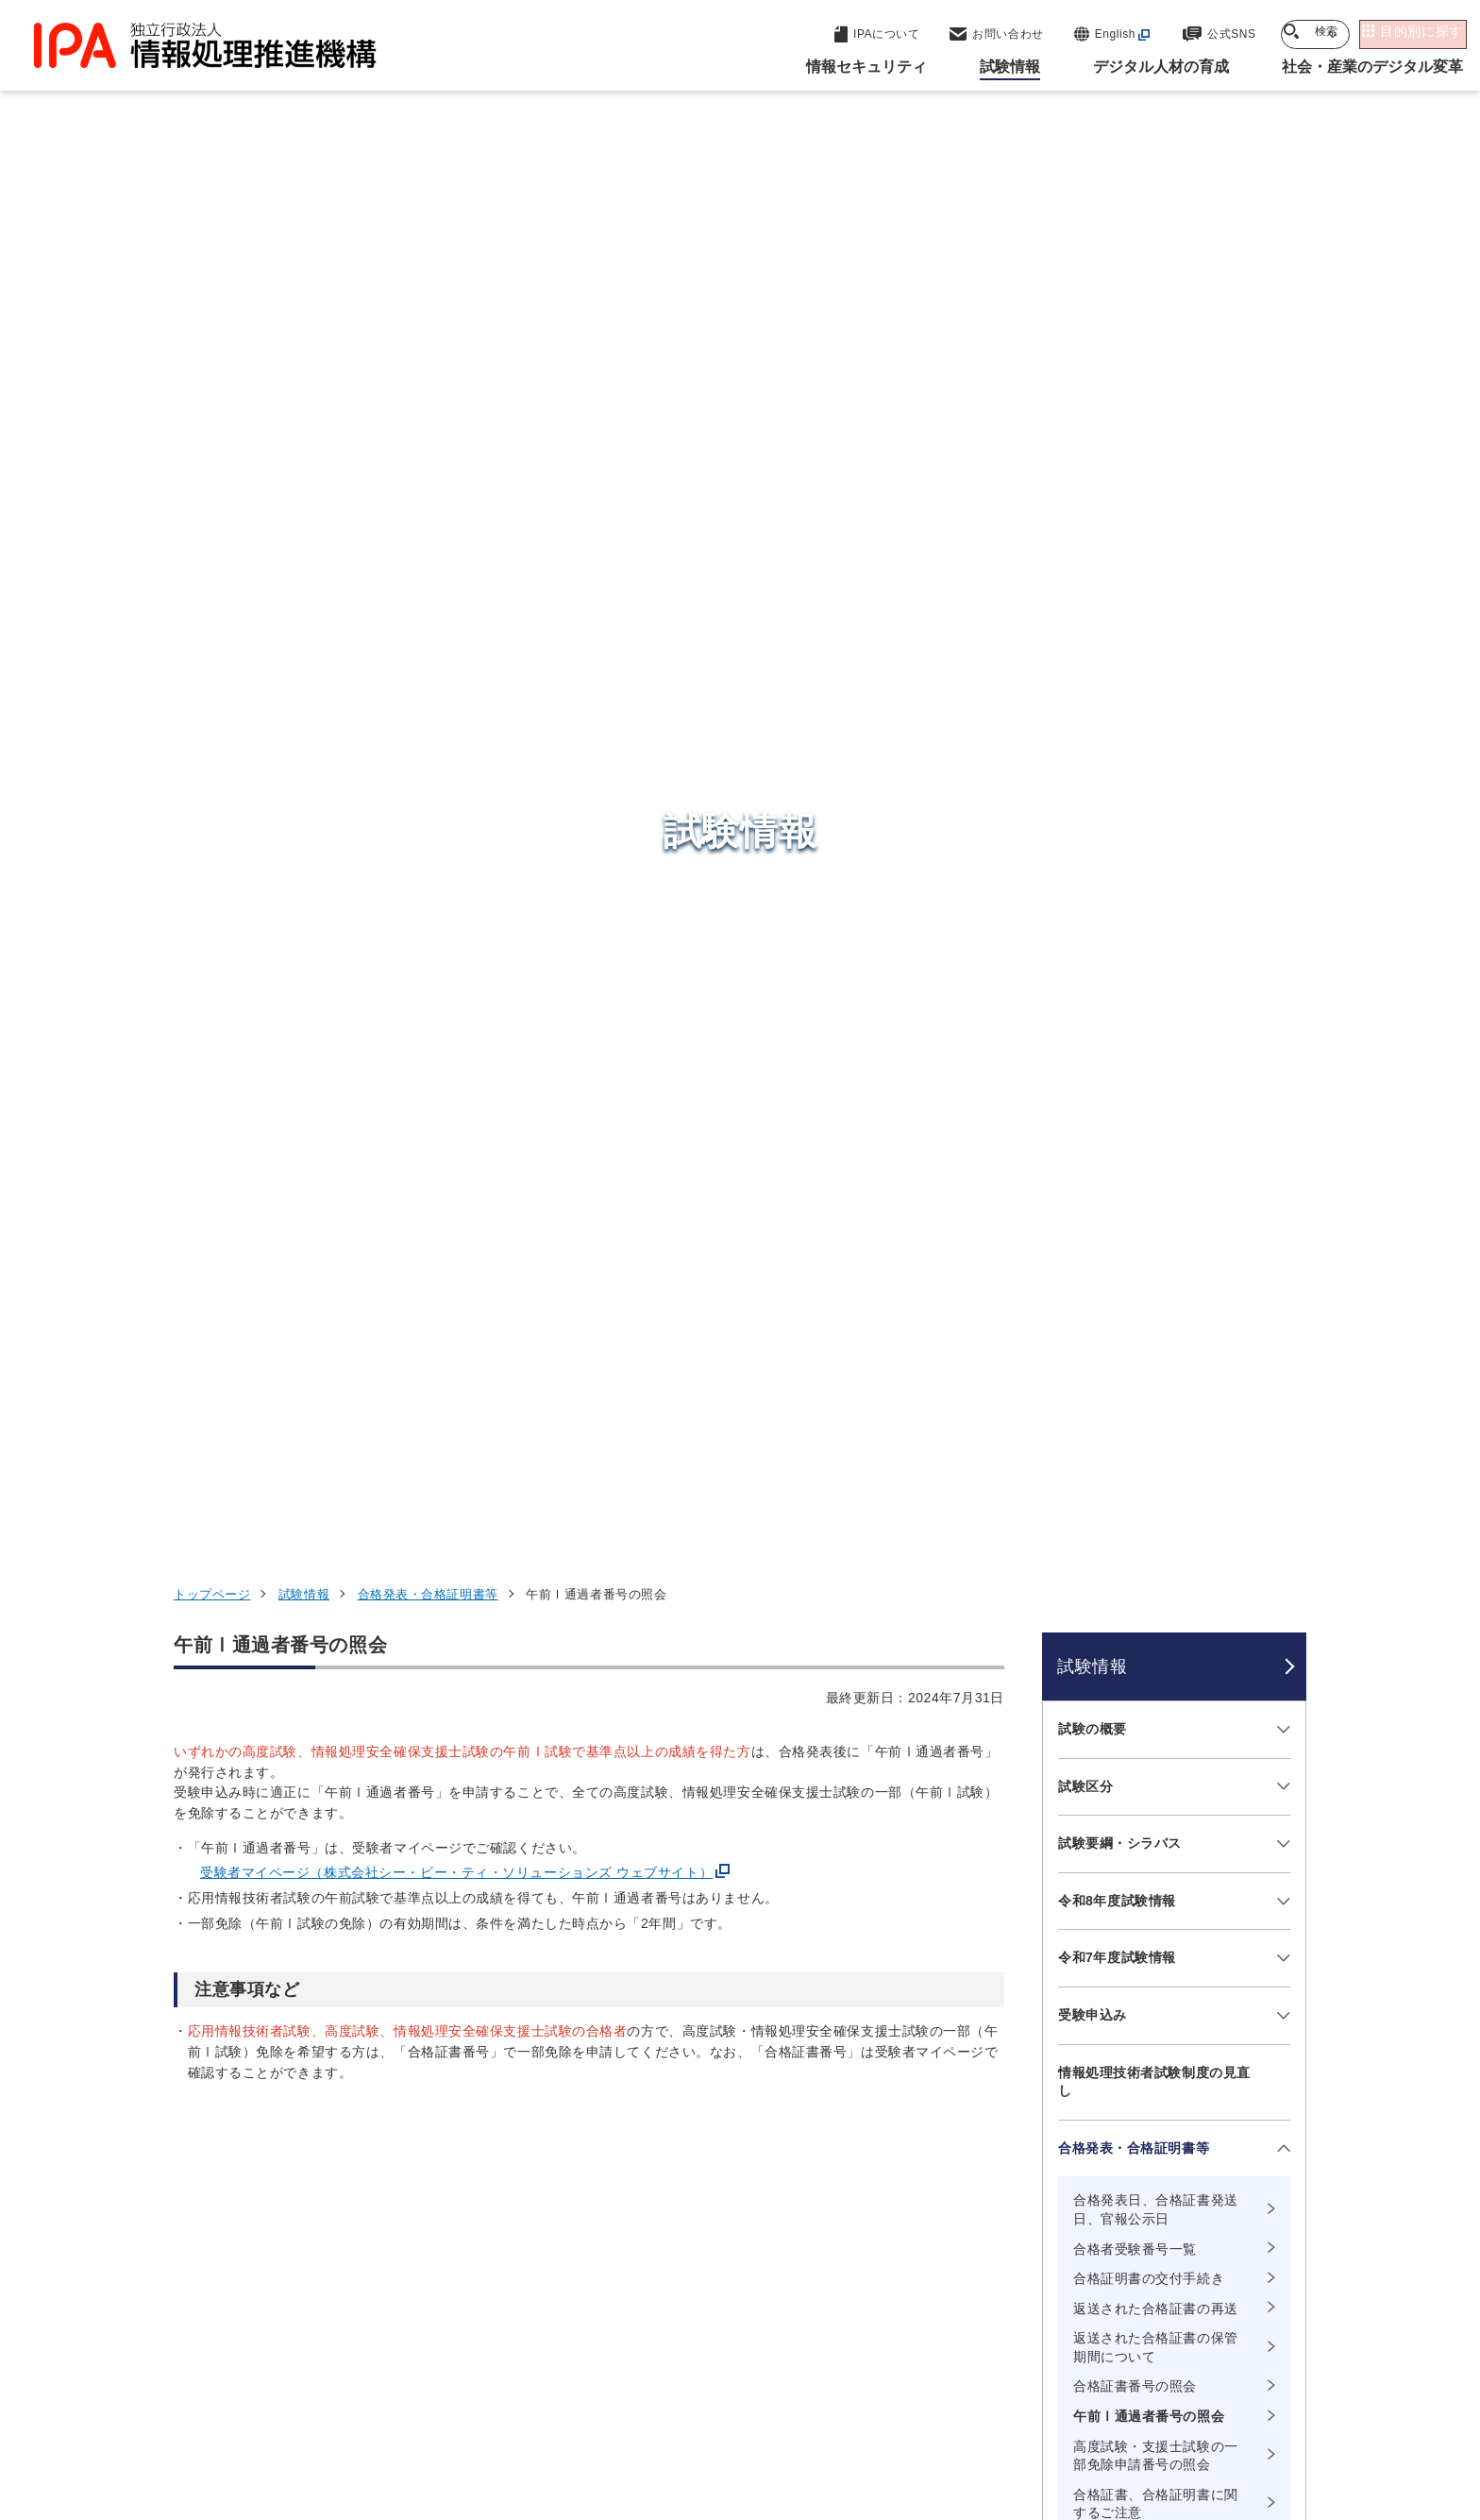 This screenshot has width=1480, height=2520. I want to click on 受験者マイページ（株式会社シー・ビー・ティ・ソリューションズ ウェブサイト）, so click(456, 572).